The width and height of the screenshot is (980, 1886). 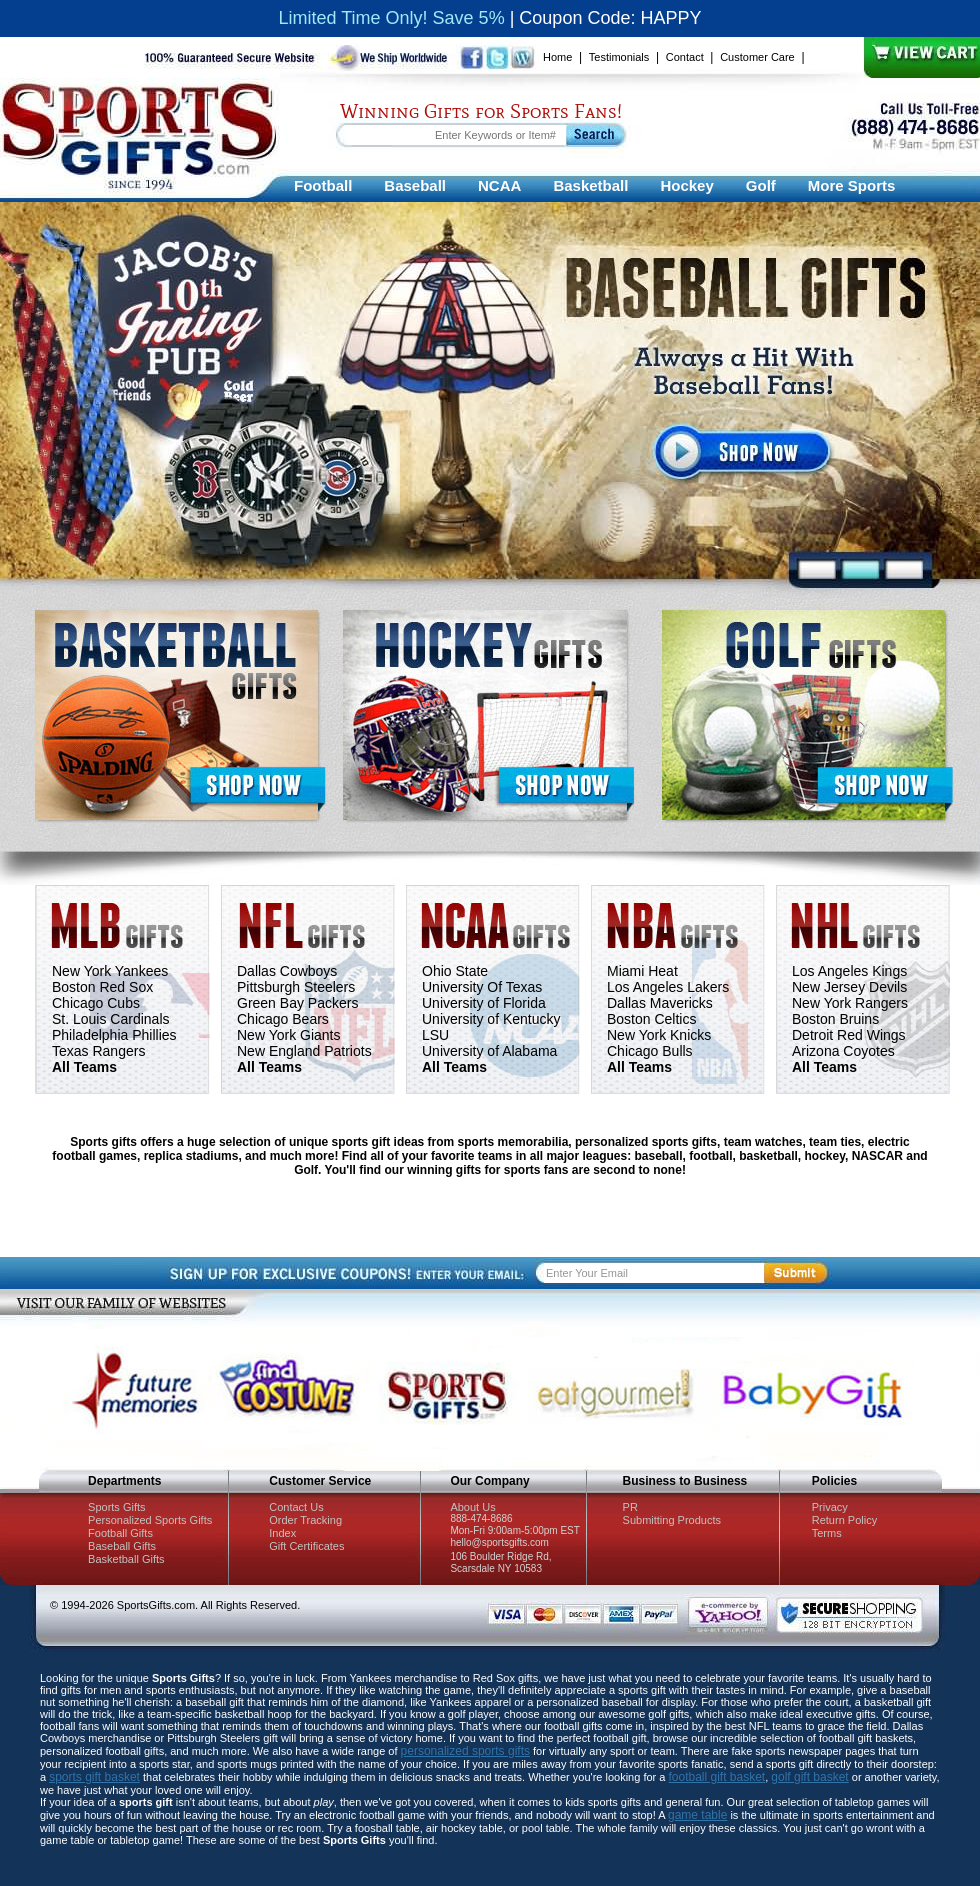 I want to click on University of Kentucky, so click(x=491, y=1019).